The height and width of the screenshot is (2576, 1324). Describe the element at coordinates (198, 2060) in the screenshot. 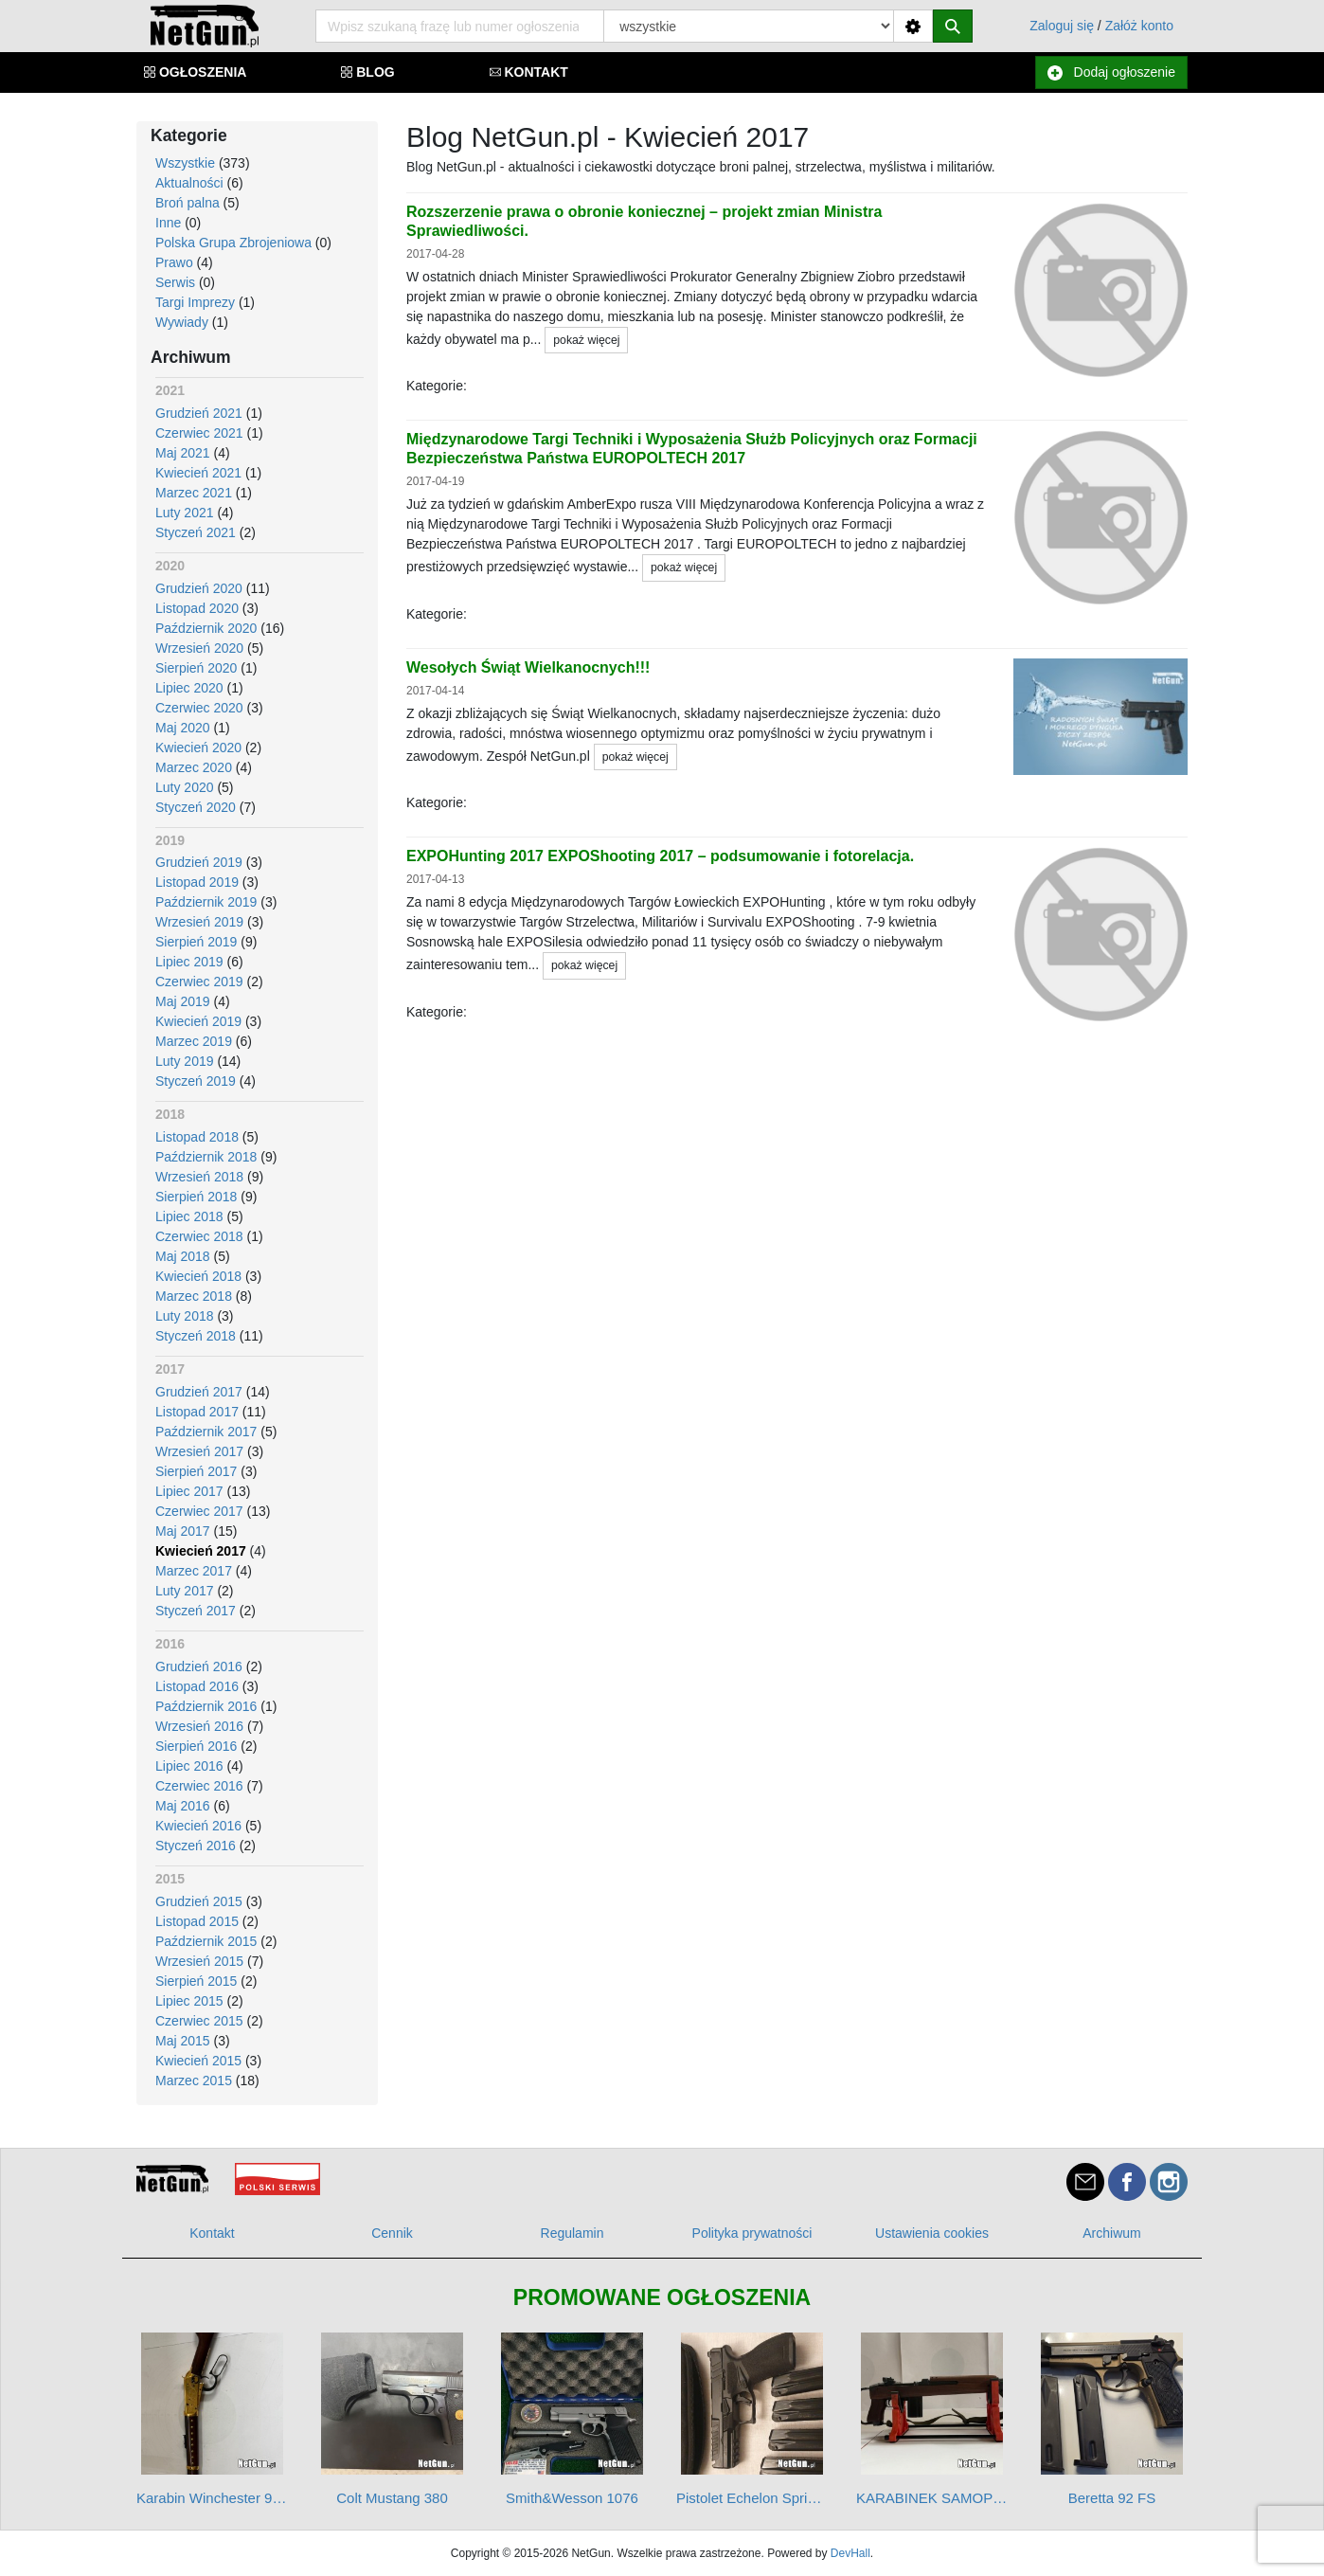

I see `Kwiecień 2015` at that location.